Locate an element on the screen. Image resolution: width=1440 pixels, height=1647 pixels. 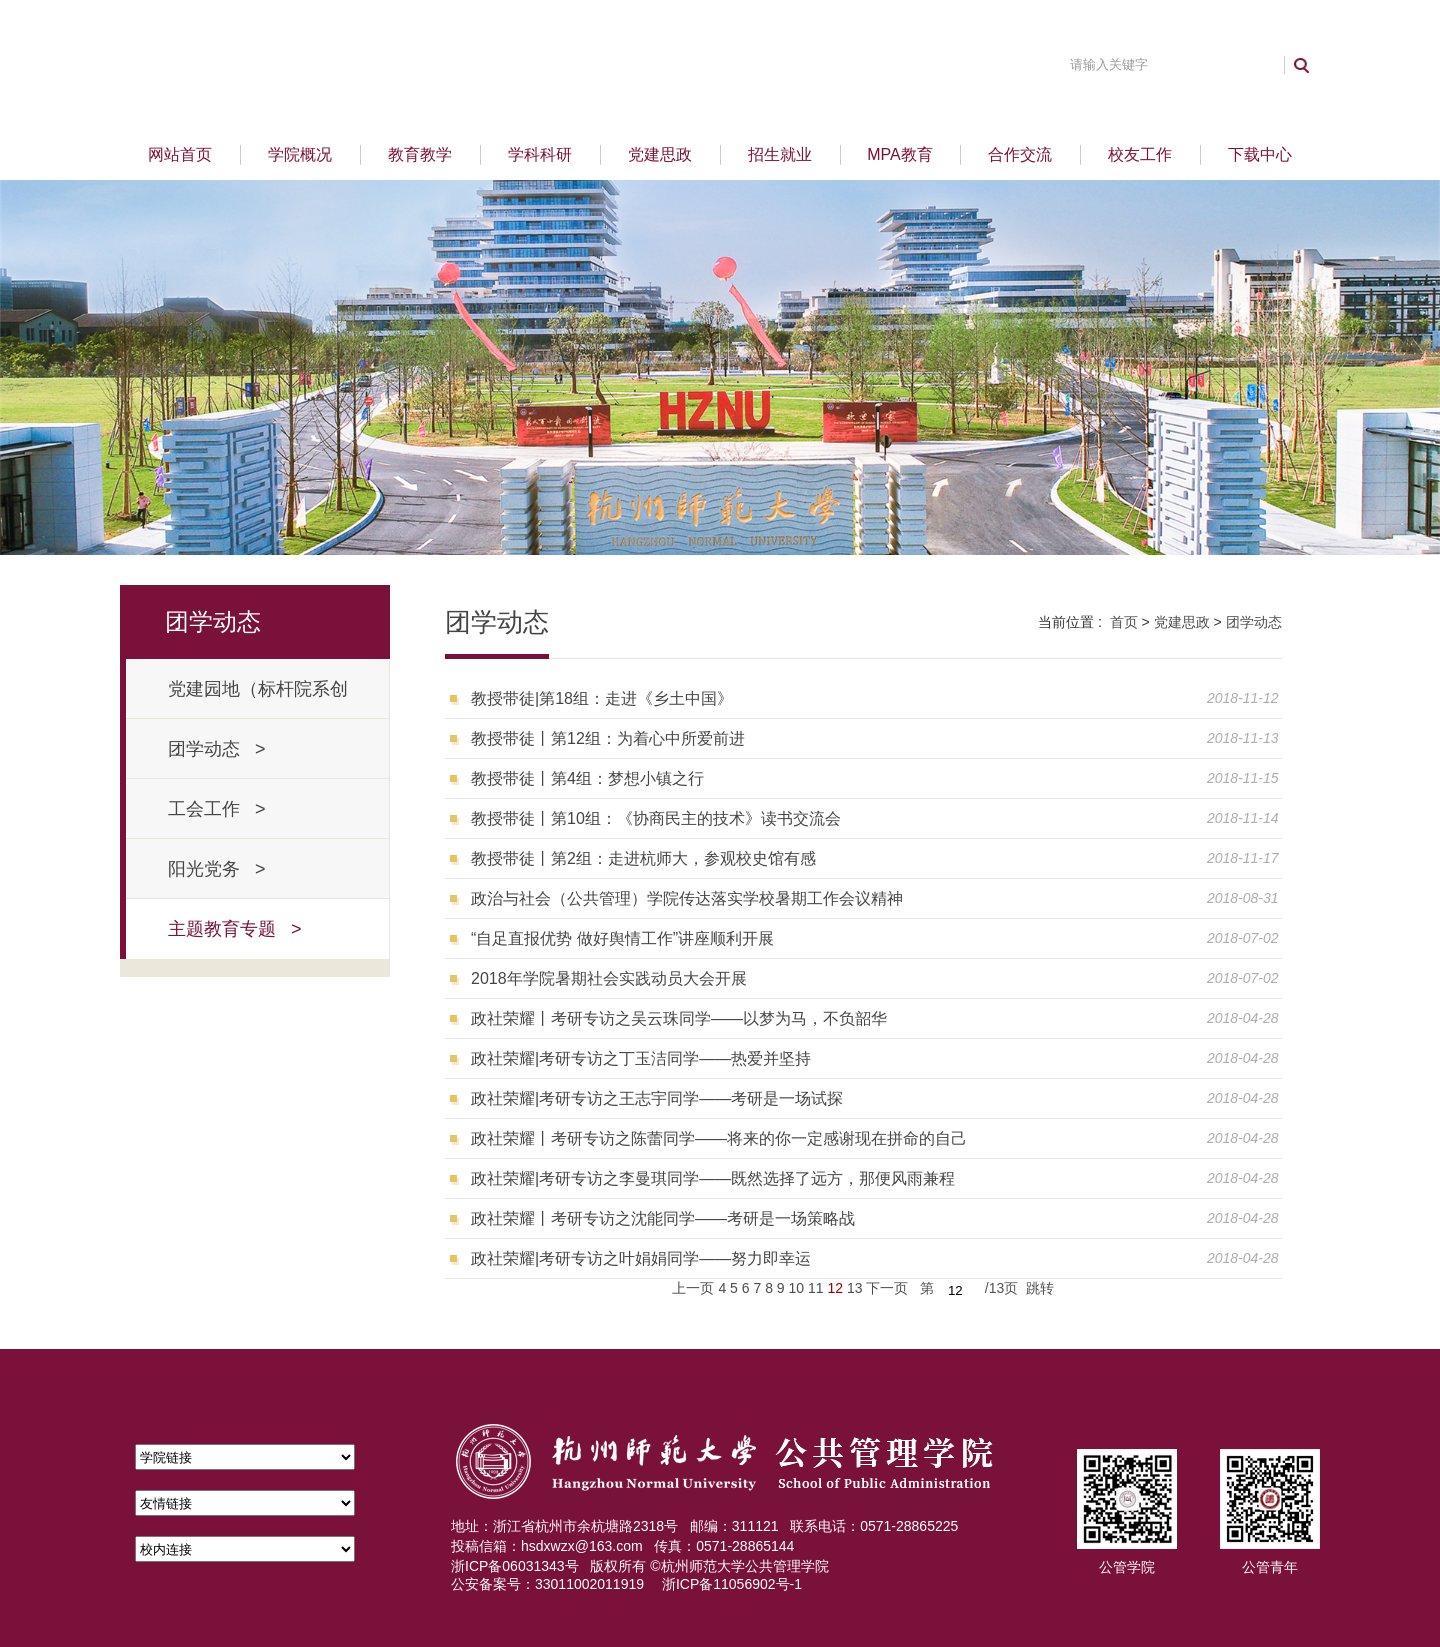
校友工作 is located at coordinates (1140, 154).